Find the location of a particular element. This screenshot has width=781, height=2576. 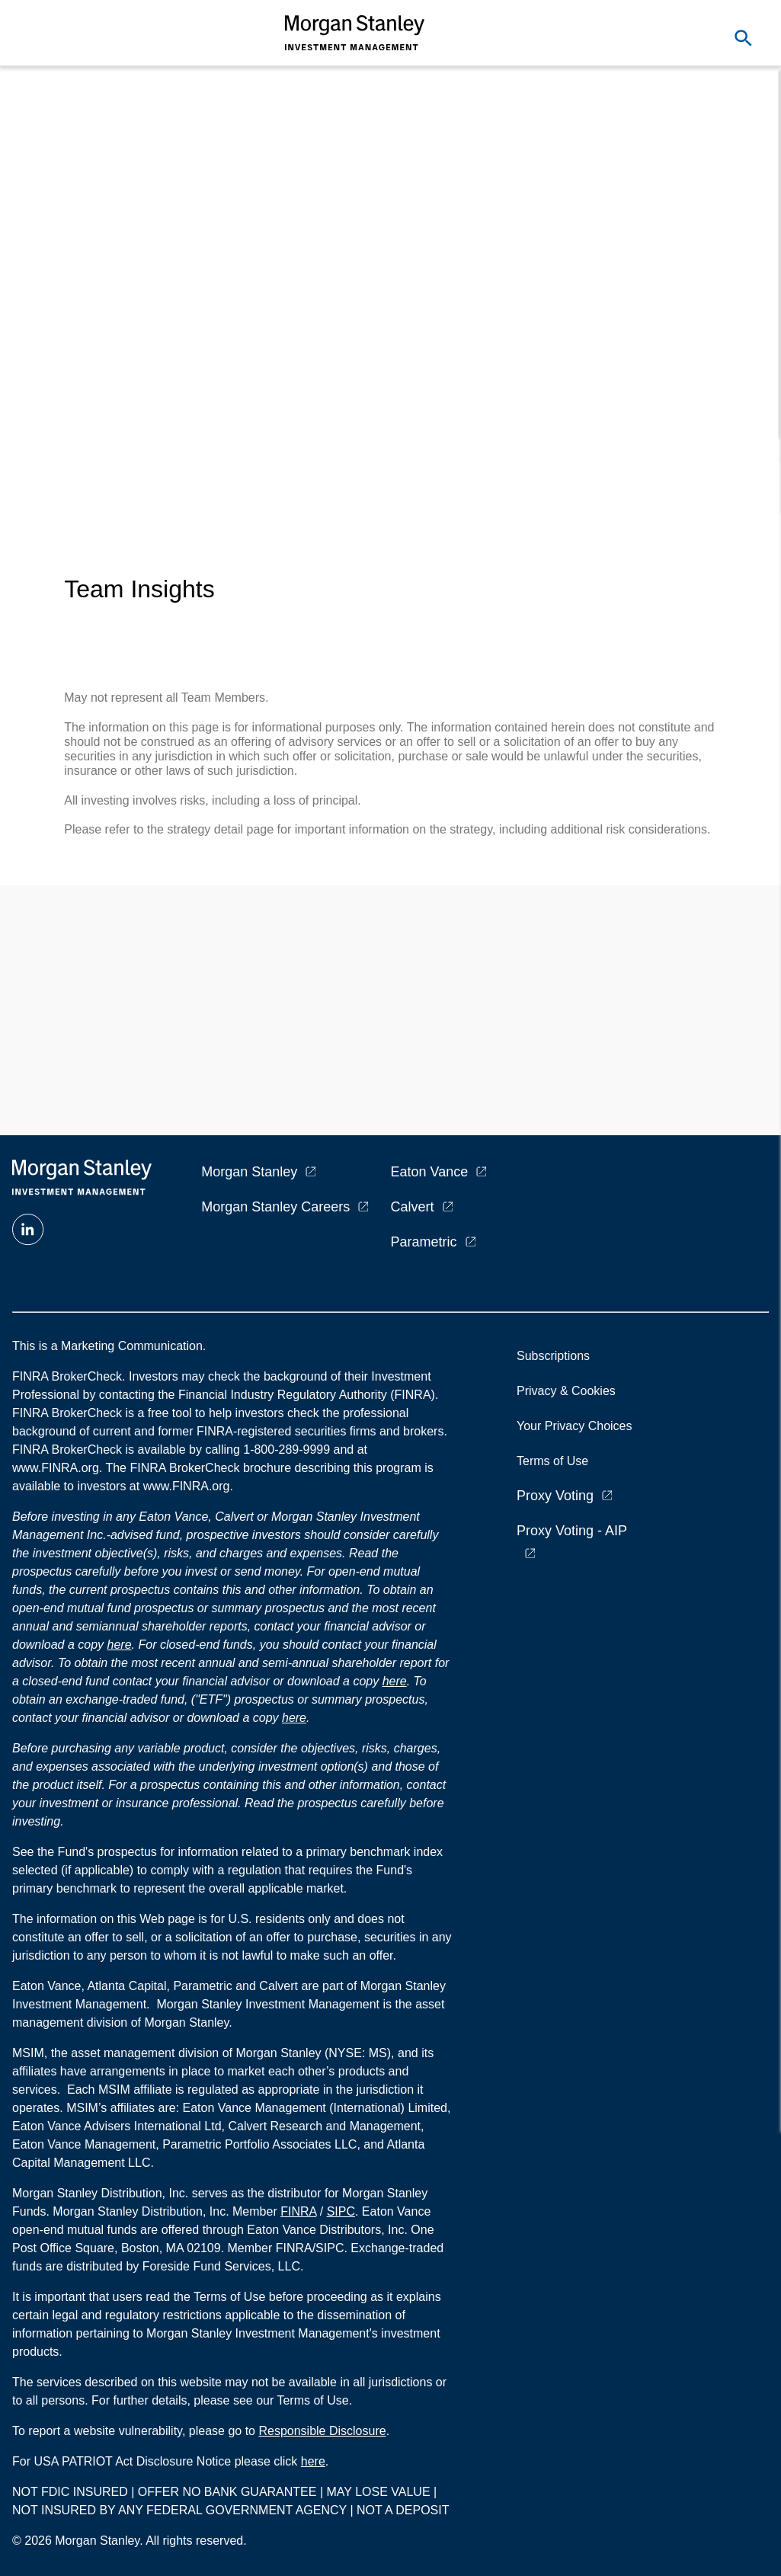

Calvert is located at coordinates (412, 1206).